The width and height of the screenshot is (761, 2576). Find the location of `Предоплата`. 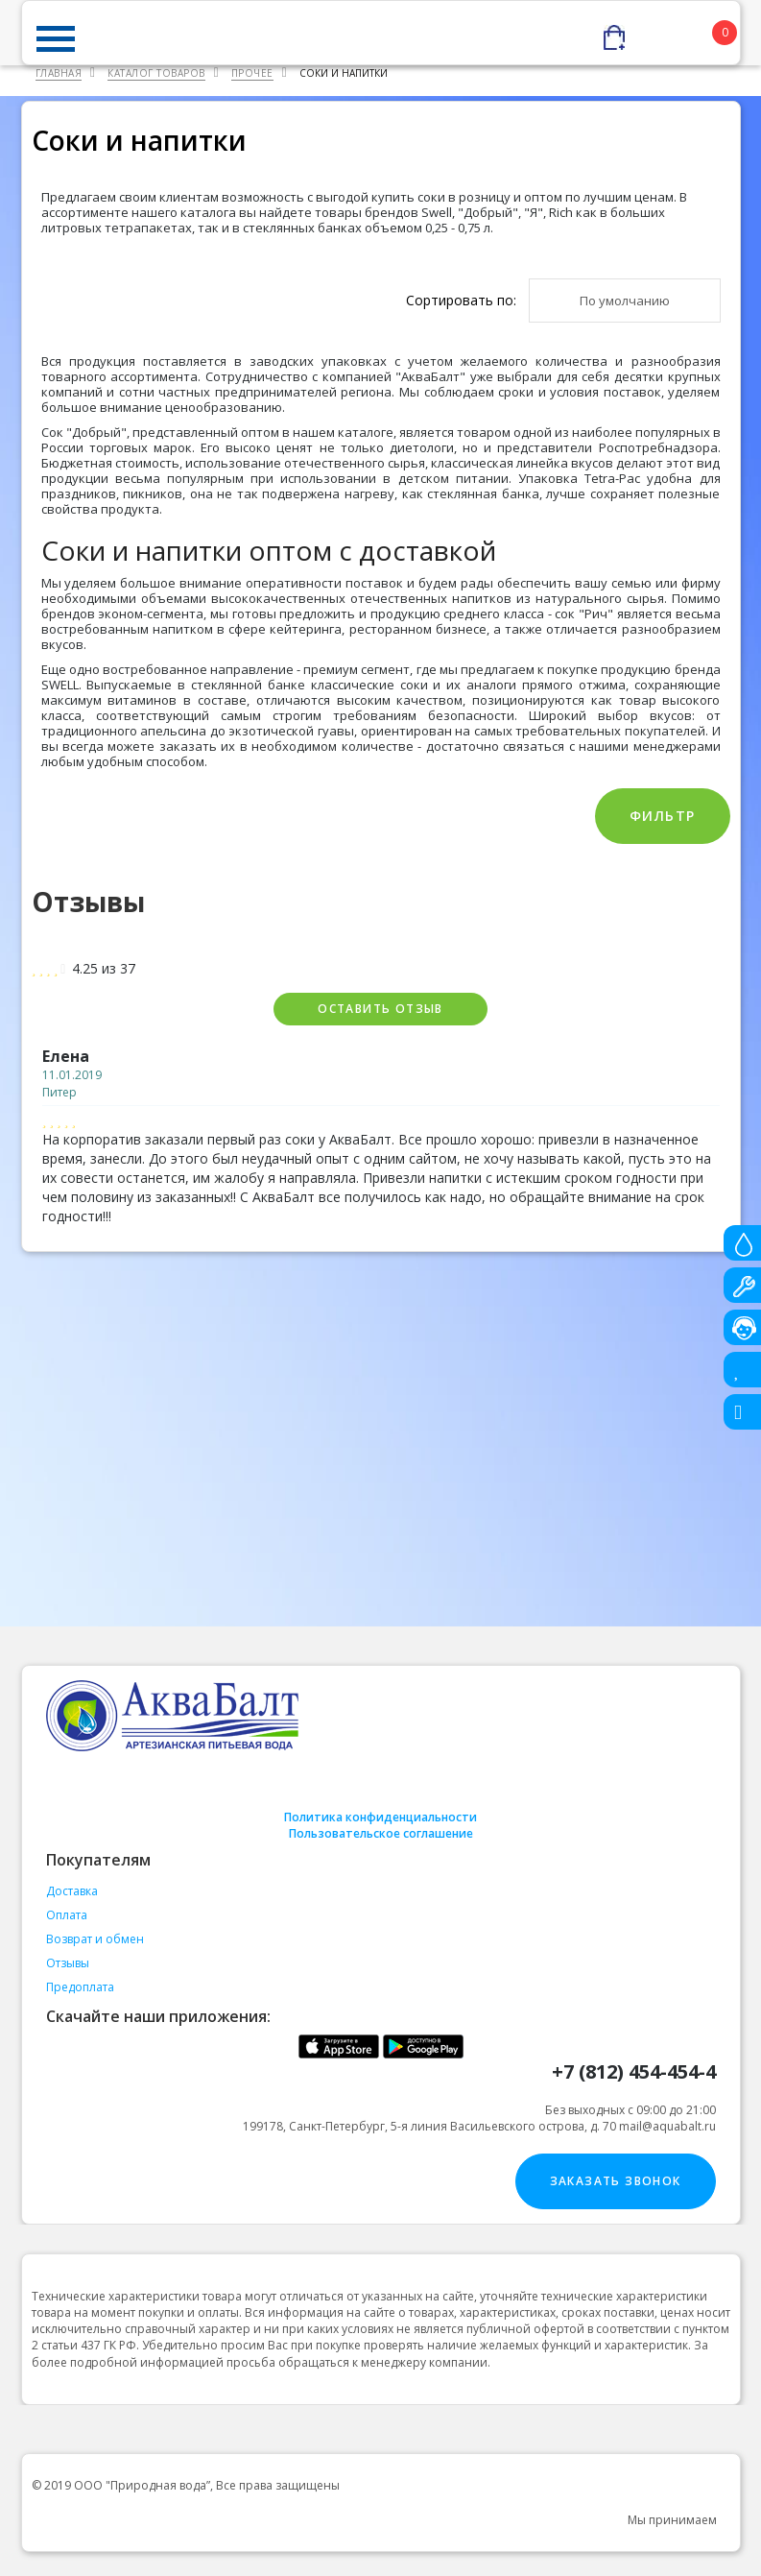

Предоплата is located at coordinates (80, 1987).